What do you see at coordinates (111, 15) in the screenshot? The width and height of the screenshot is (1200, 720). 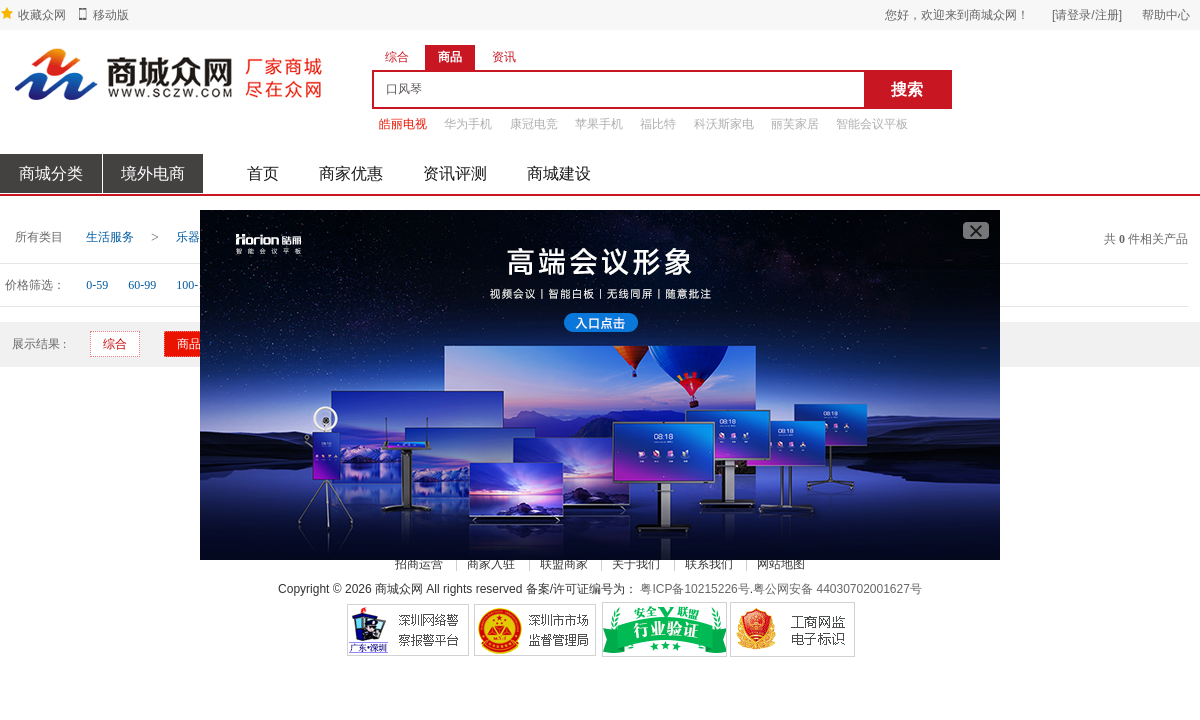 I see `移动版` at bounding box center [111, 15].